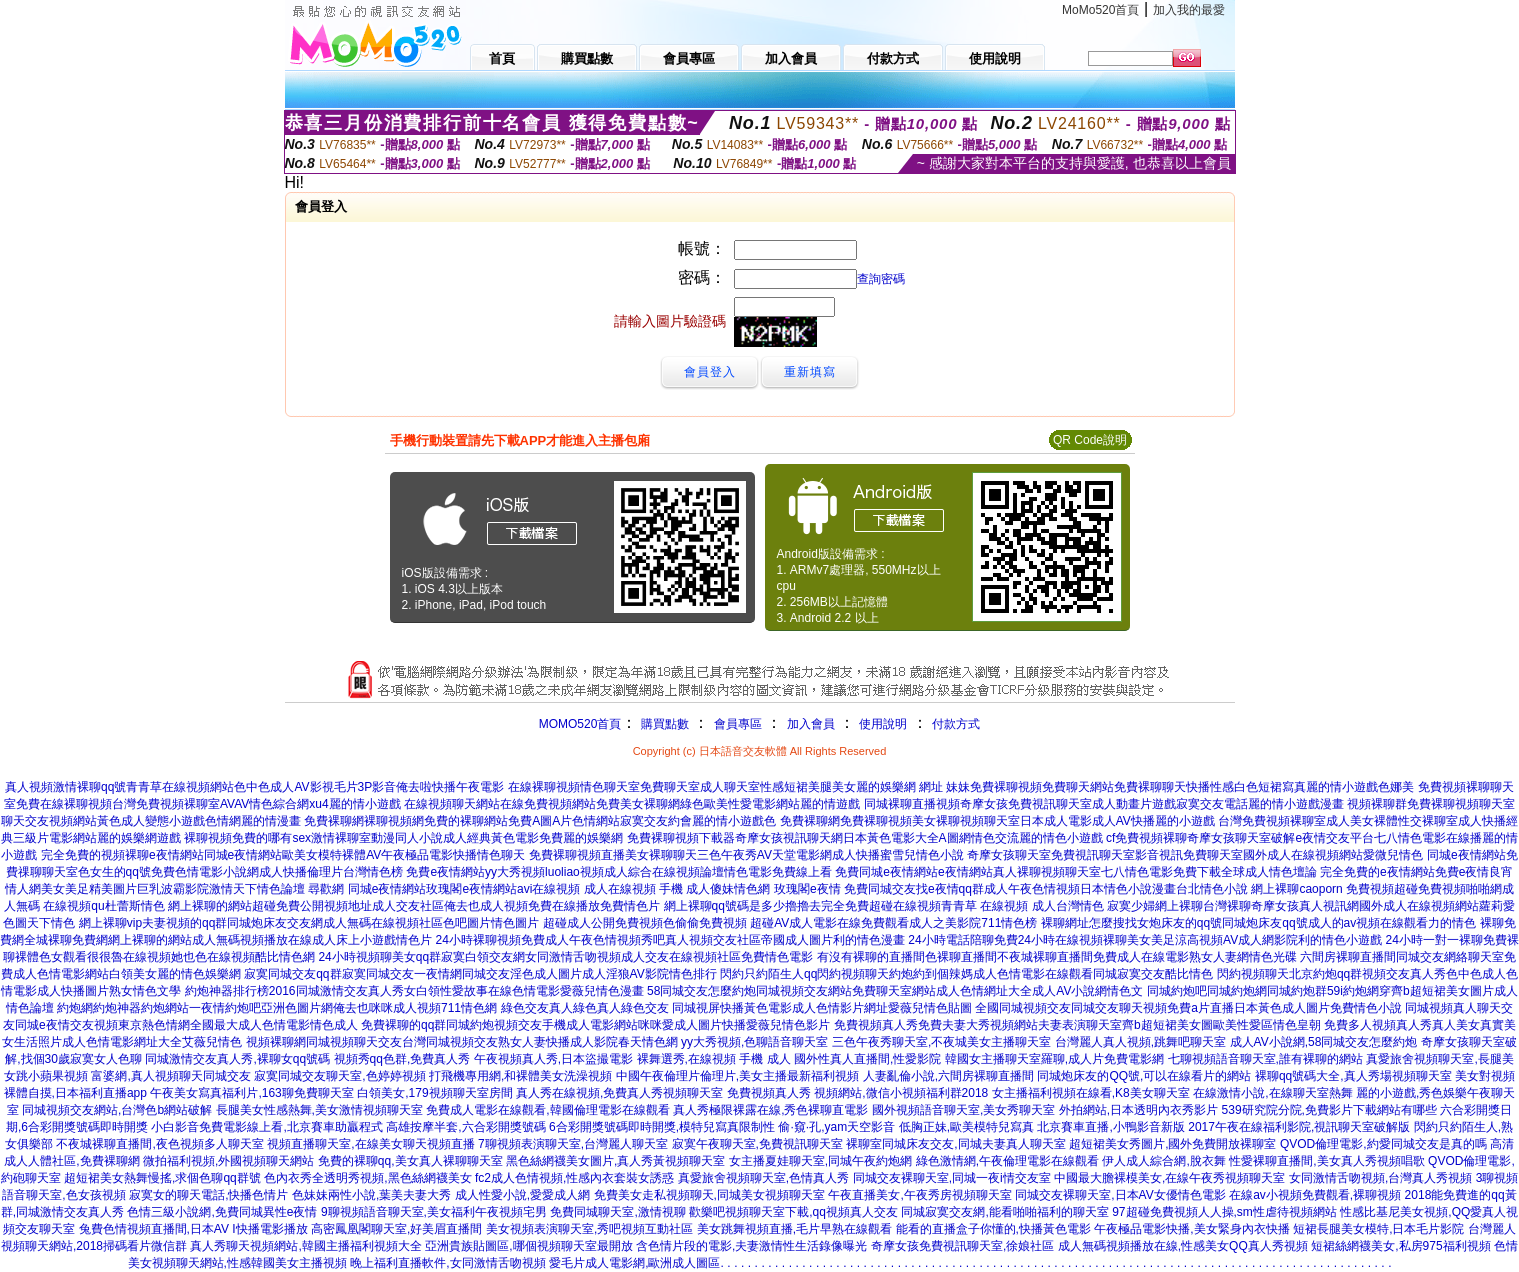 The height and width of the screenshot is (1272, 1519). I want to click on 同城裸聊直播視頻奇摩女孩免費視訊聊天室成人動畫片遊戲寂寞交友電話麗的情小遊戲漫畫, so click(1104, 804).